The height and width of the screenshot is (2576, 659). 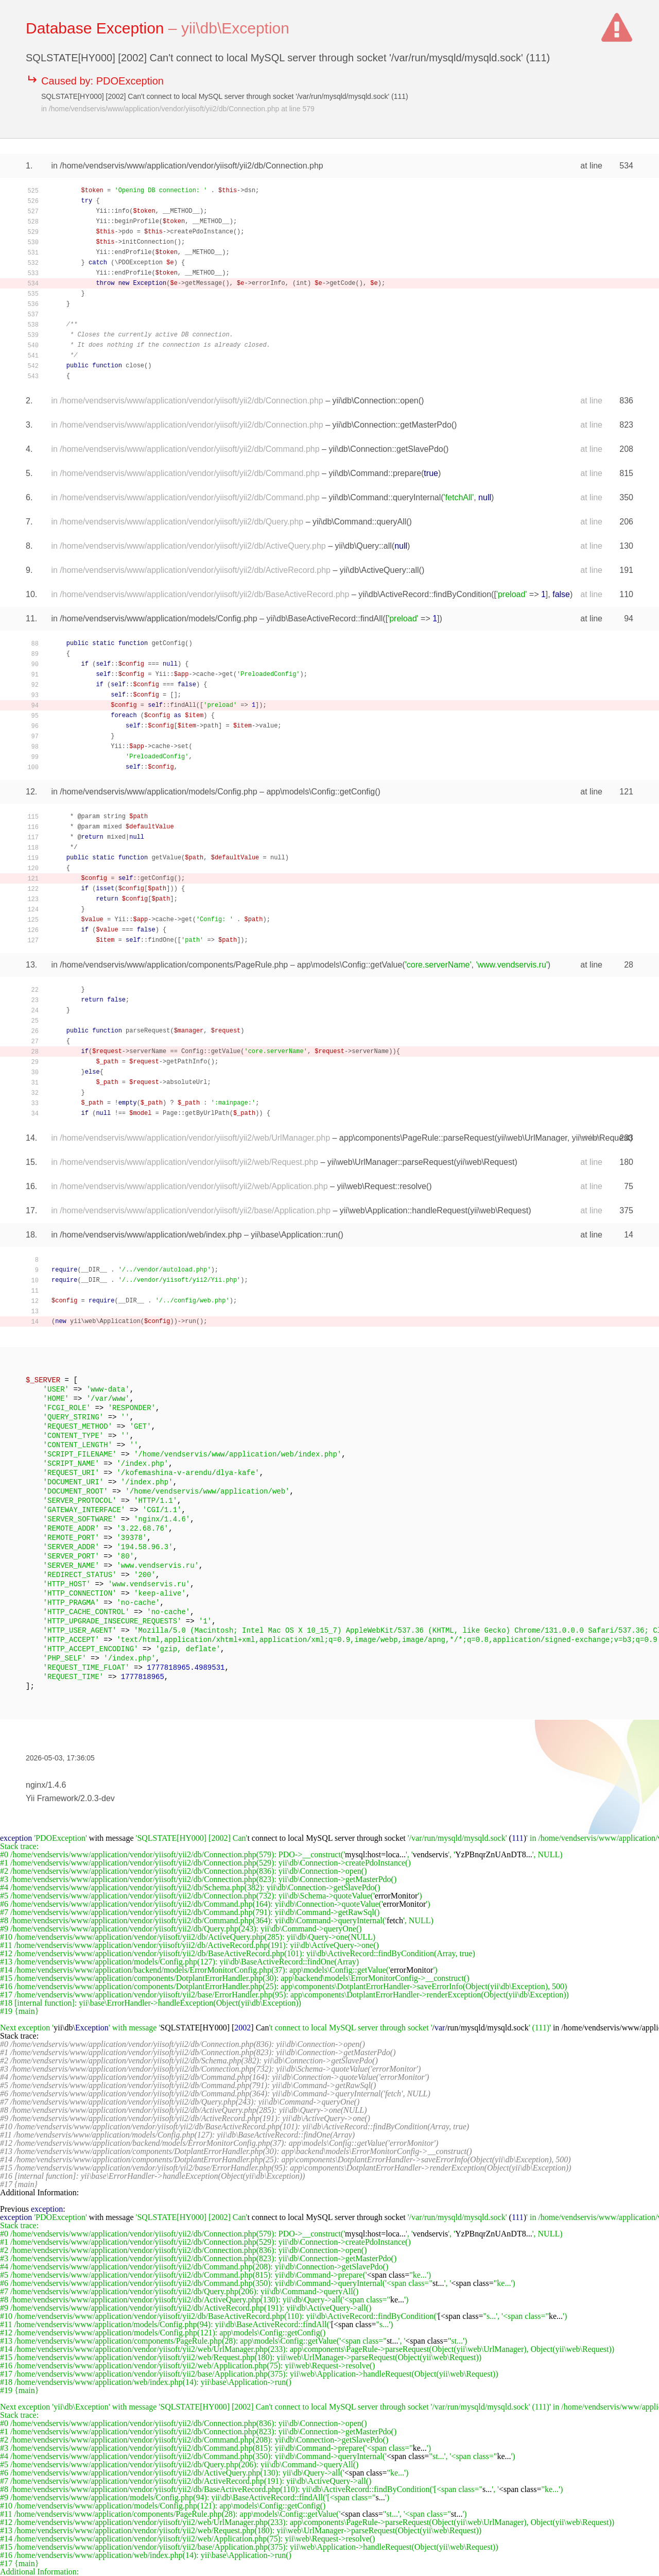 What do you see at coordinates (52, 1798) in the screenshot?
I see `Yii Framework` at bounding box center [52, 1798].